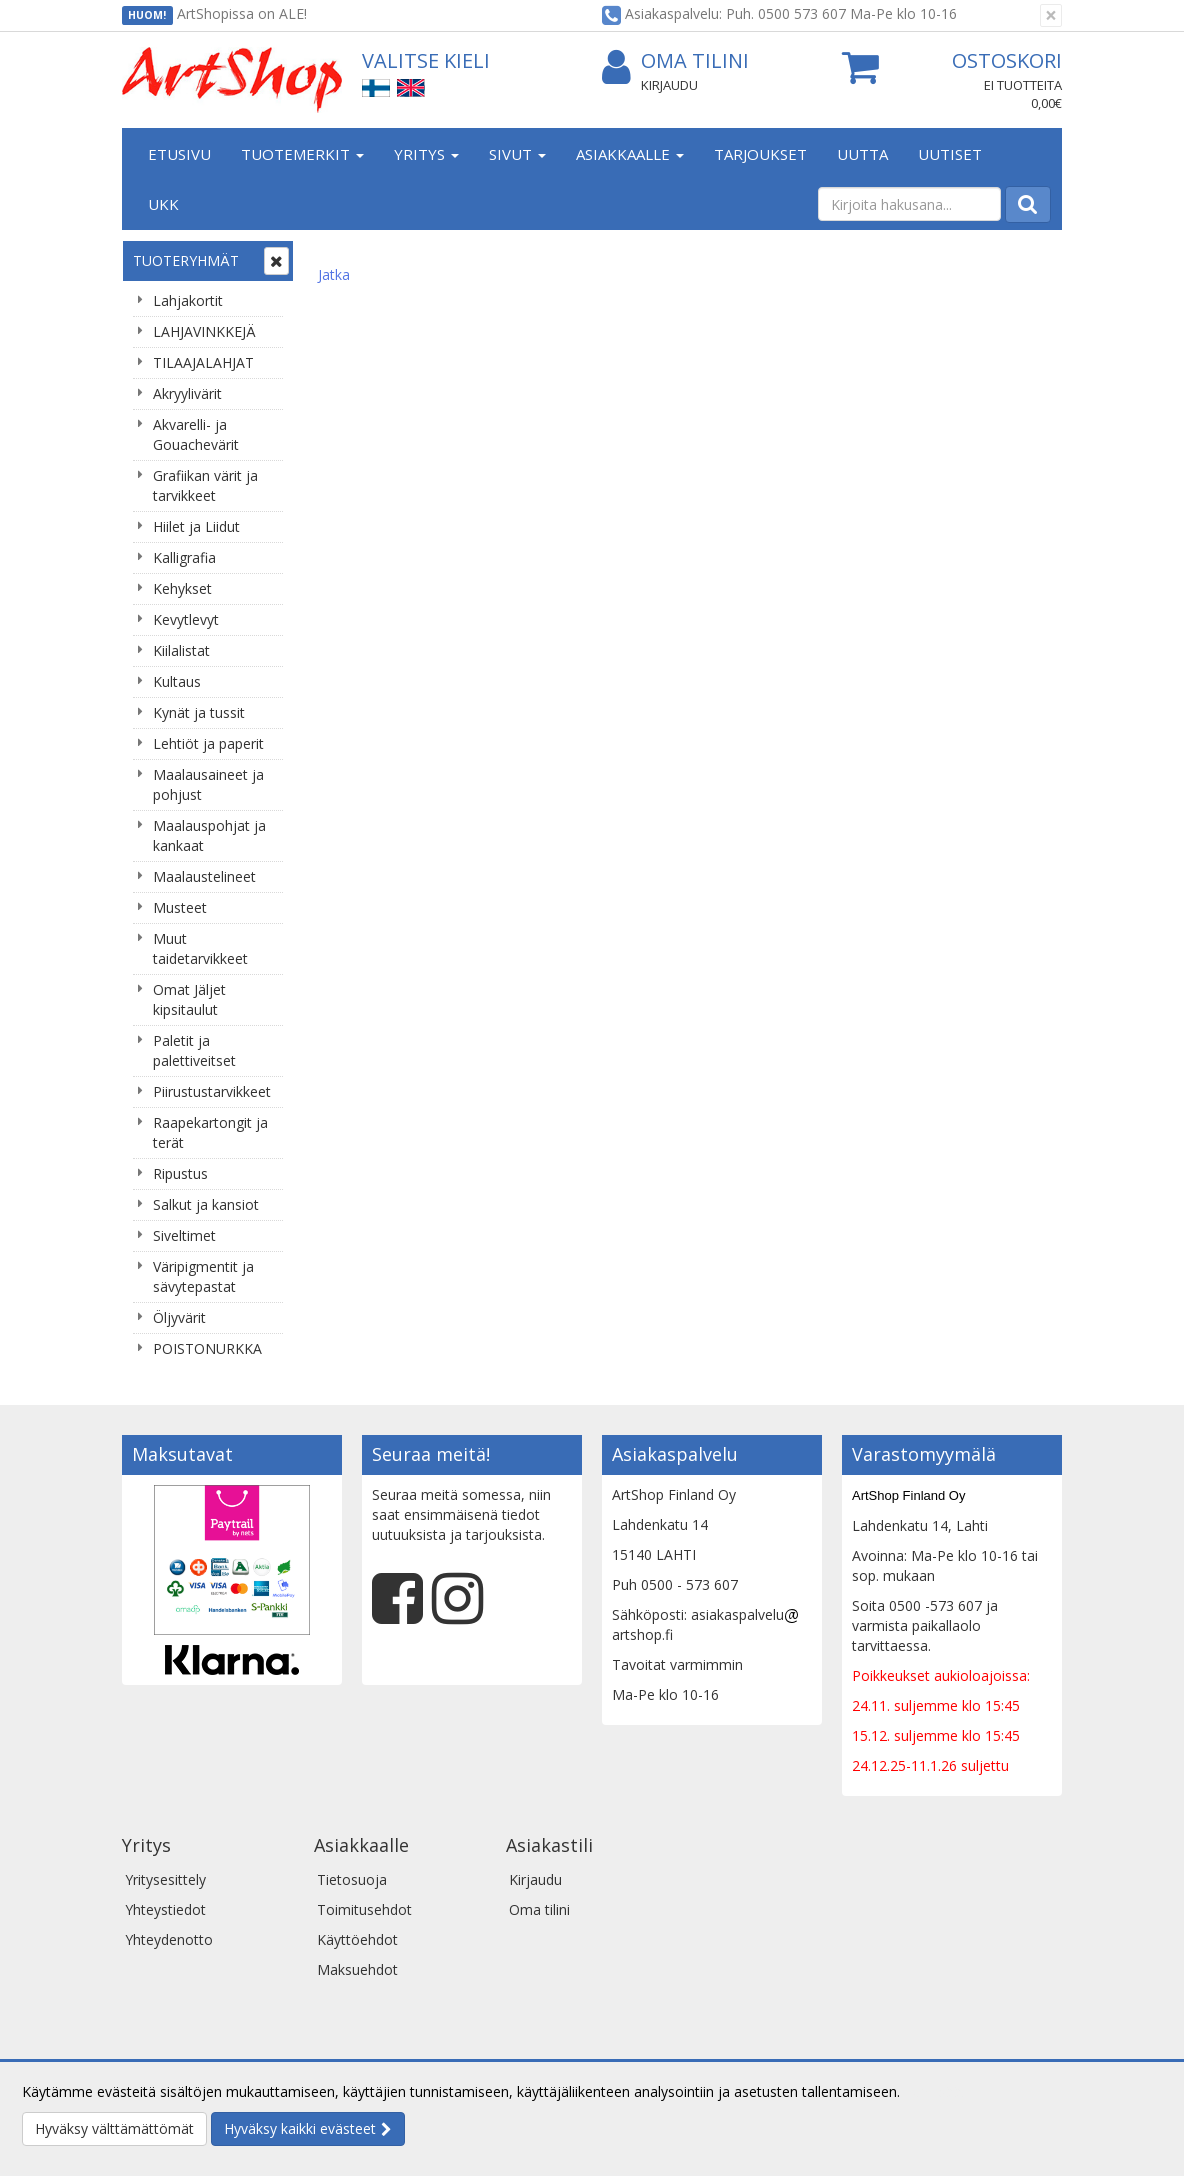 The width and height of the screenshot is (1184, 2176). Describe the element at coordinates (186, 260) in the screenshot. I see `Tuoteryhmät` at that location.